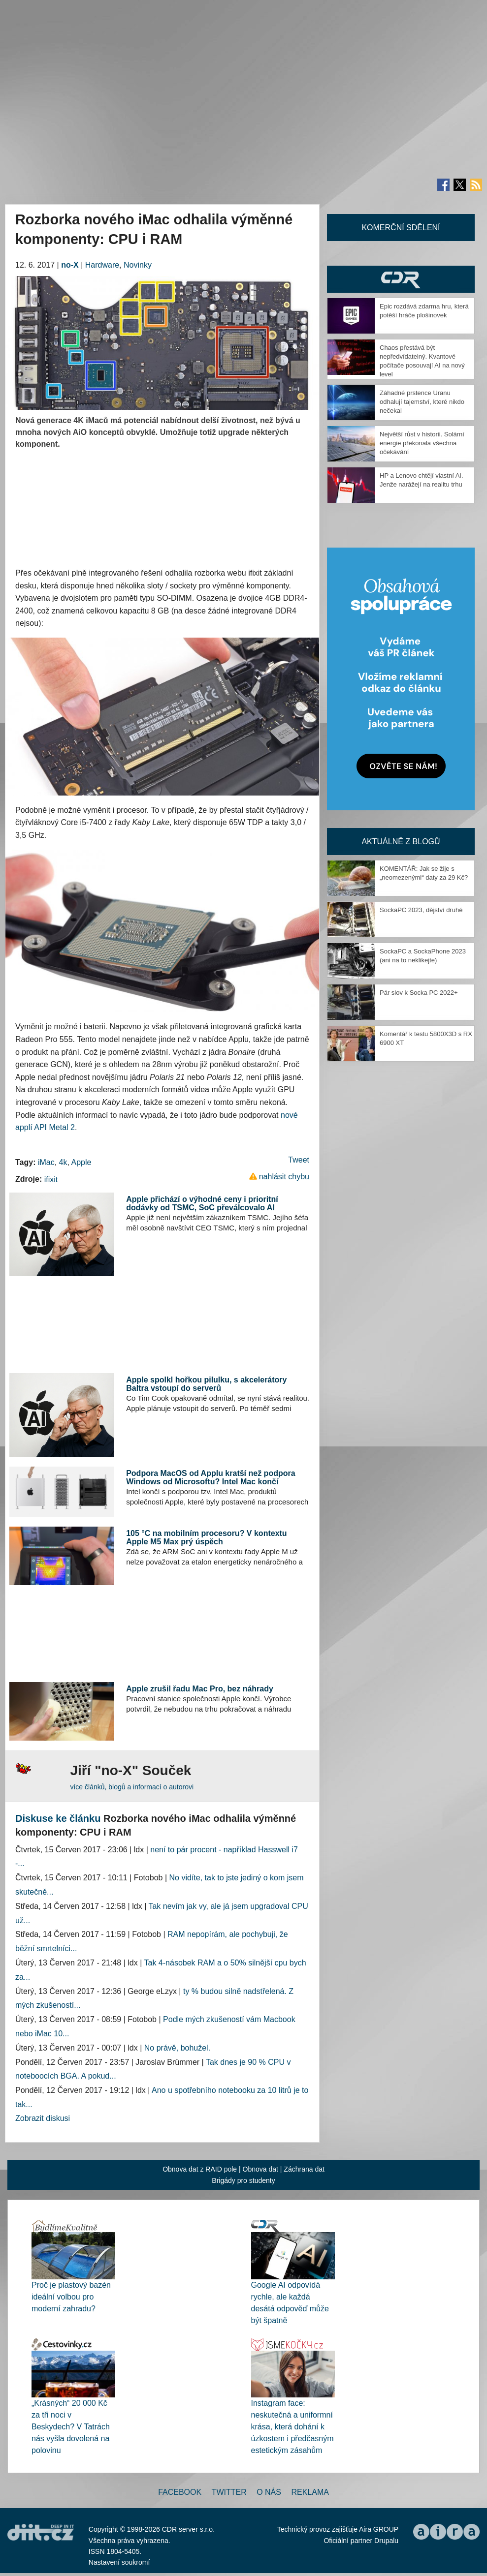 The width and height of the screenshot is (487, 2576). I want to click on No právě, bohužel., so click(177, 2048).